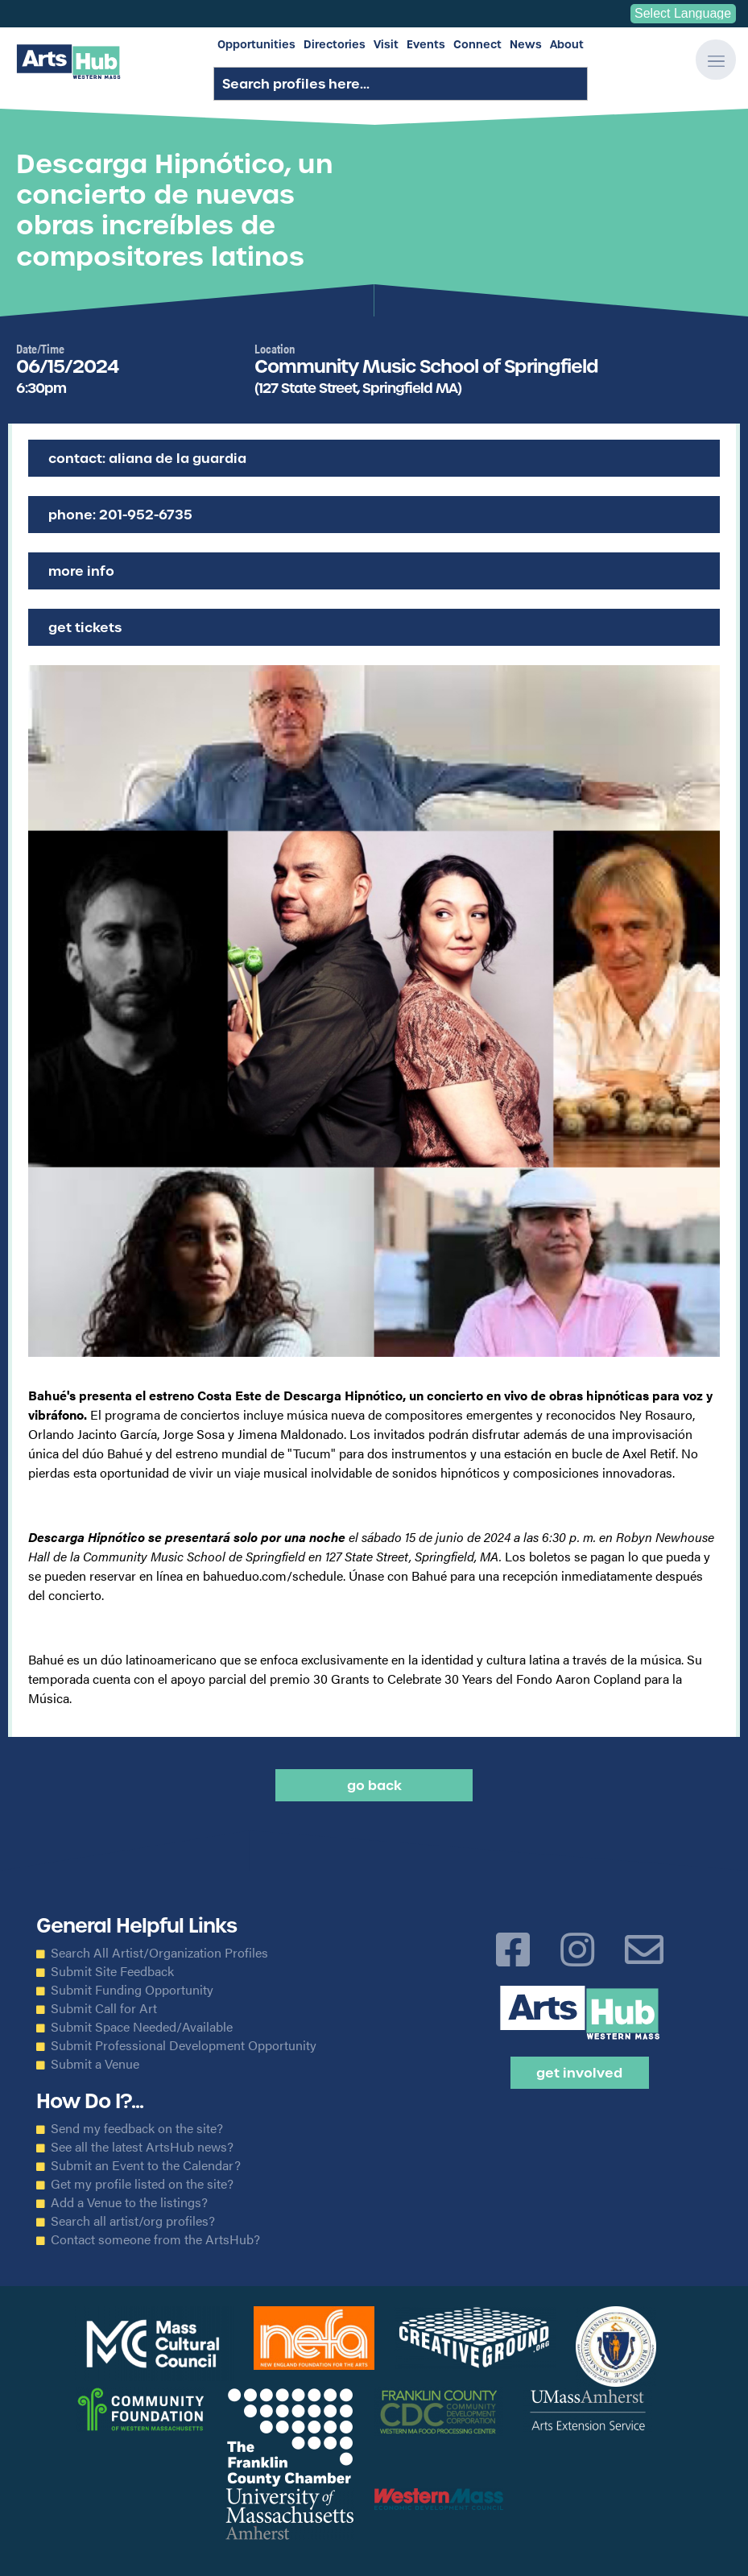  I want to click on Submit a Venue, so click(95, 2063).